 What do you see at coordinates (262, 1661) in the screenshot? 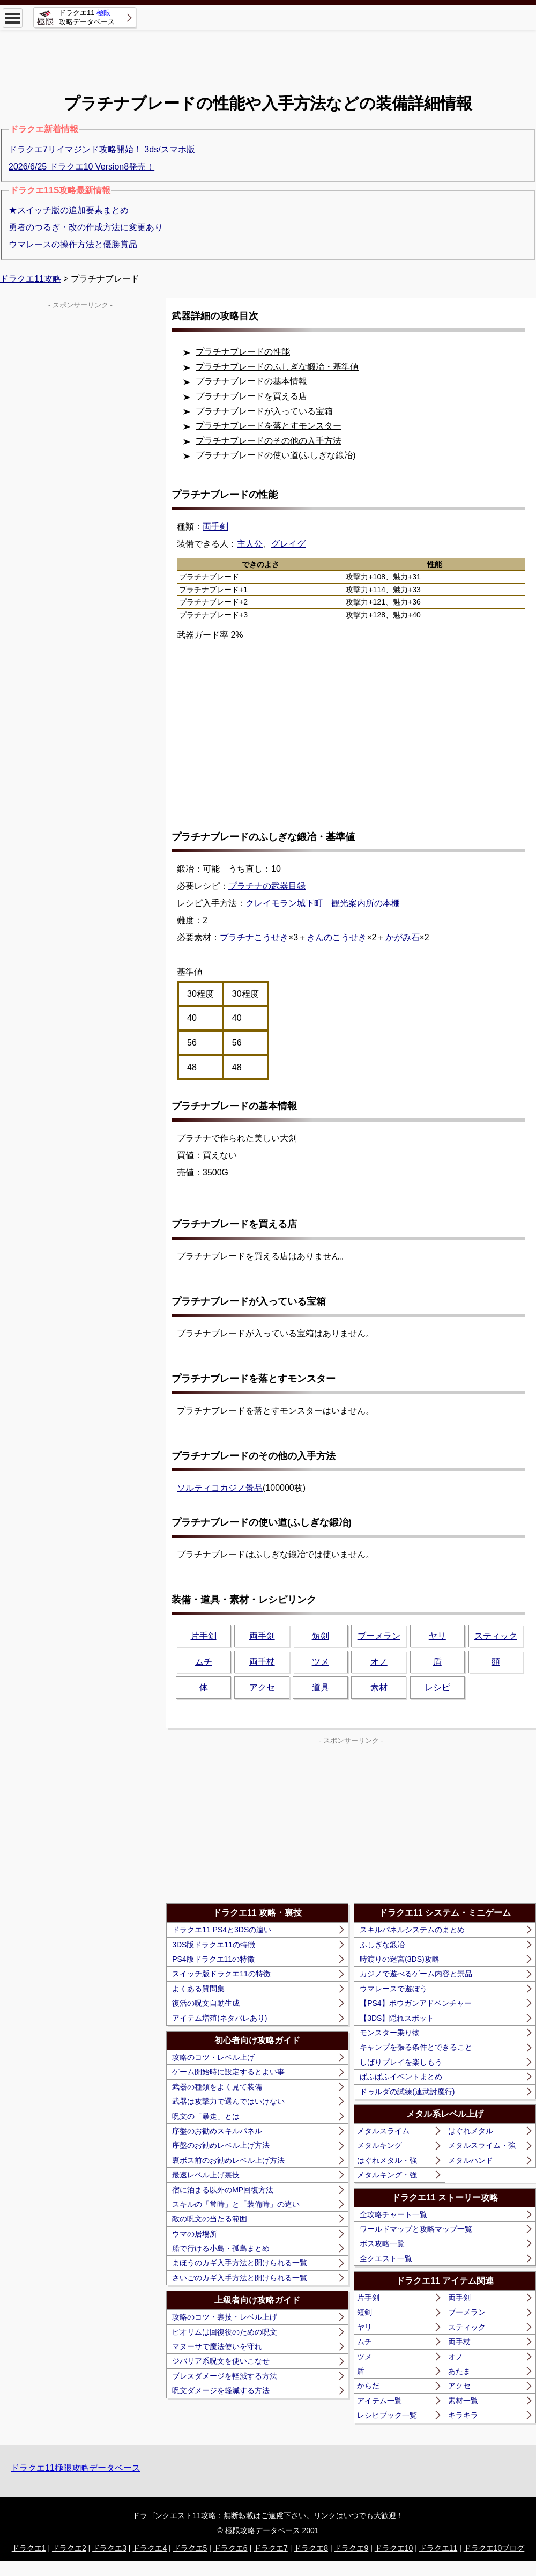
I see `両手杖` at bounding box center [262, 1661].